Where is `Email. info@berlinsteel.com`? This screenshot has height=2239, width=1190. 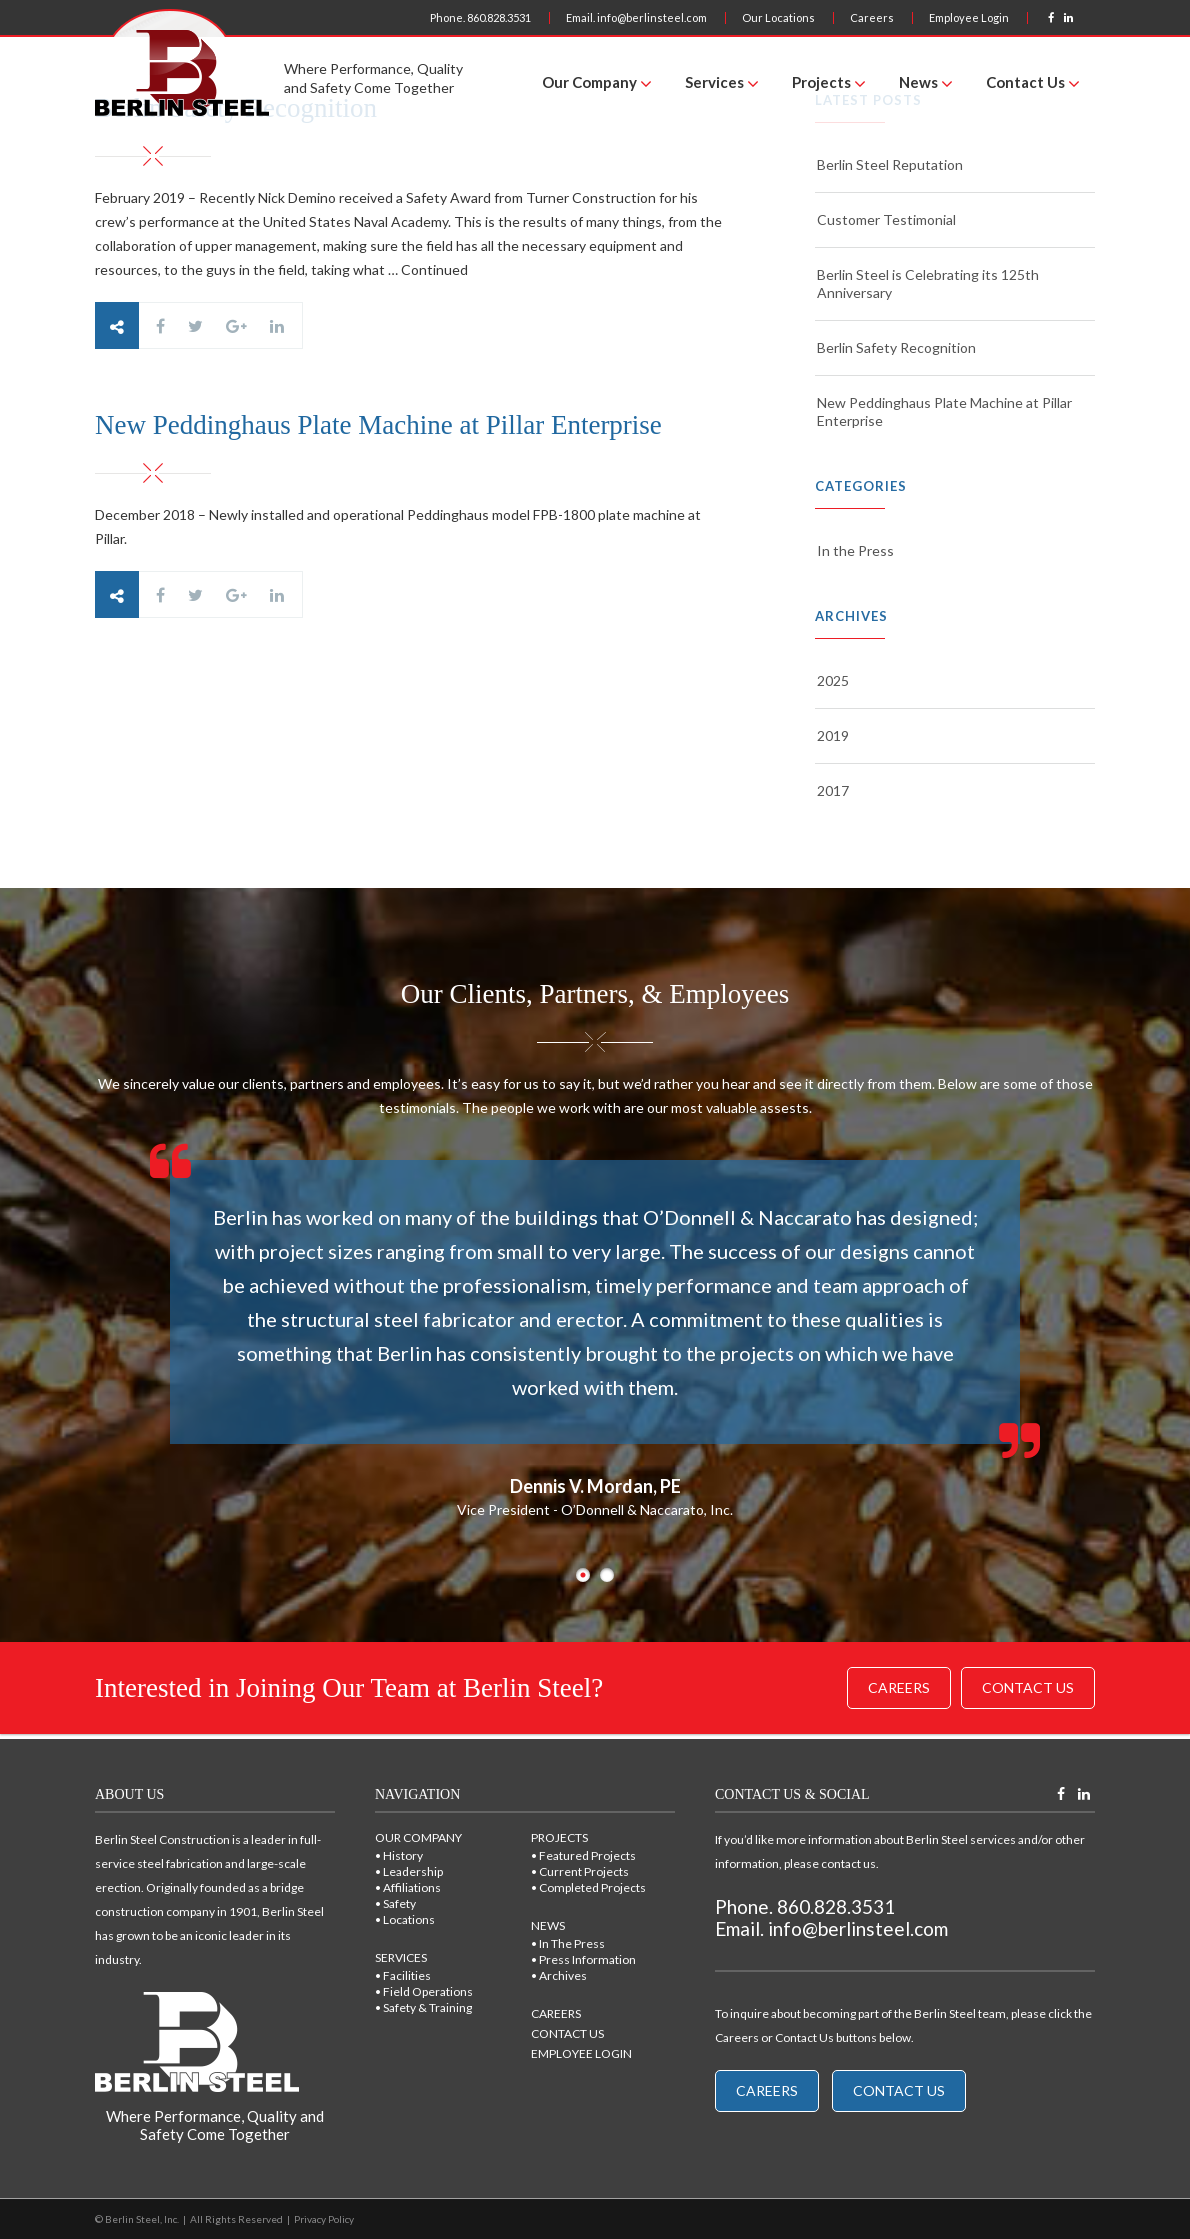
Email. info@berlinsteel.com is located at coordinates (636, 17).